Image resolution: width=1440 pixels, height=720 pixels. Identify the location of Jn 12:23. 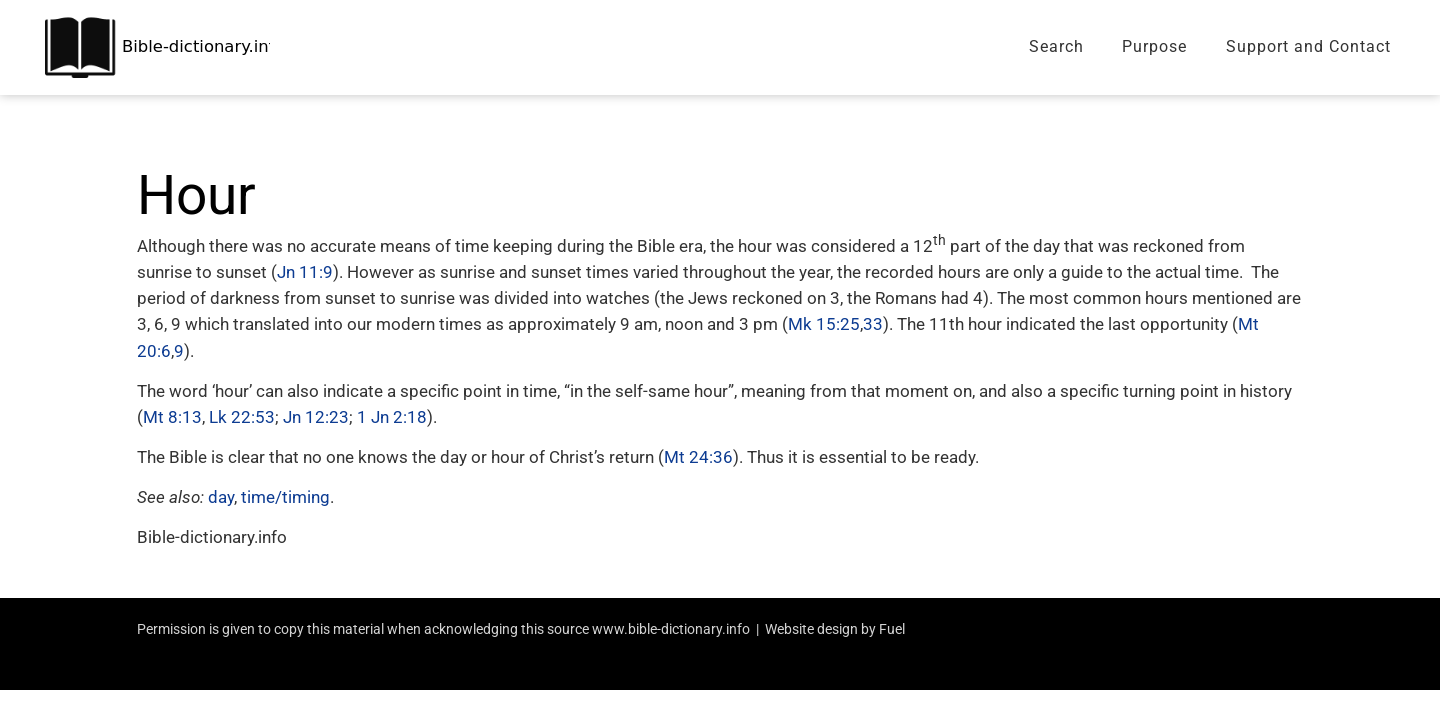
(316, 417).